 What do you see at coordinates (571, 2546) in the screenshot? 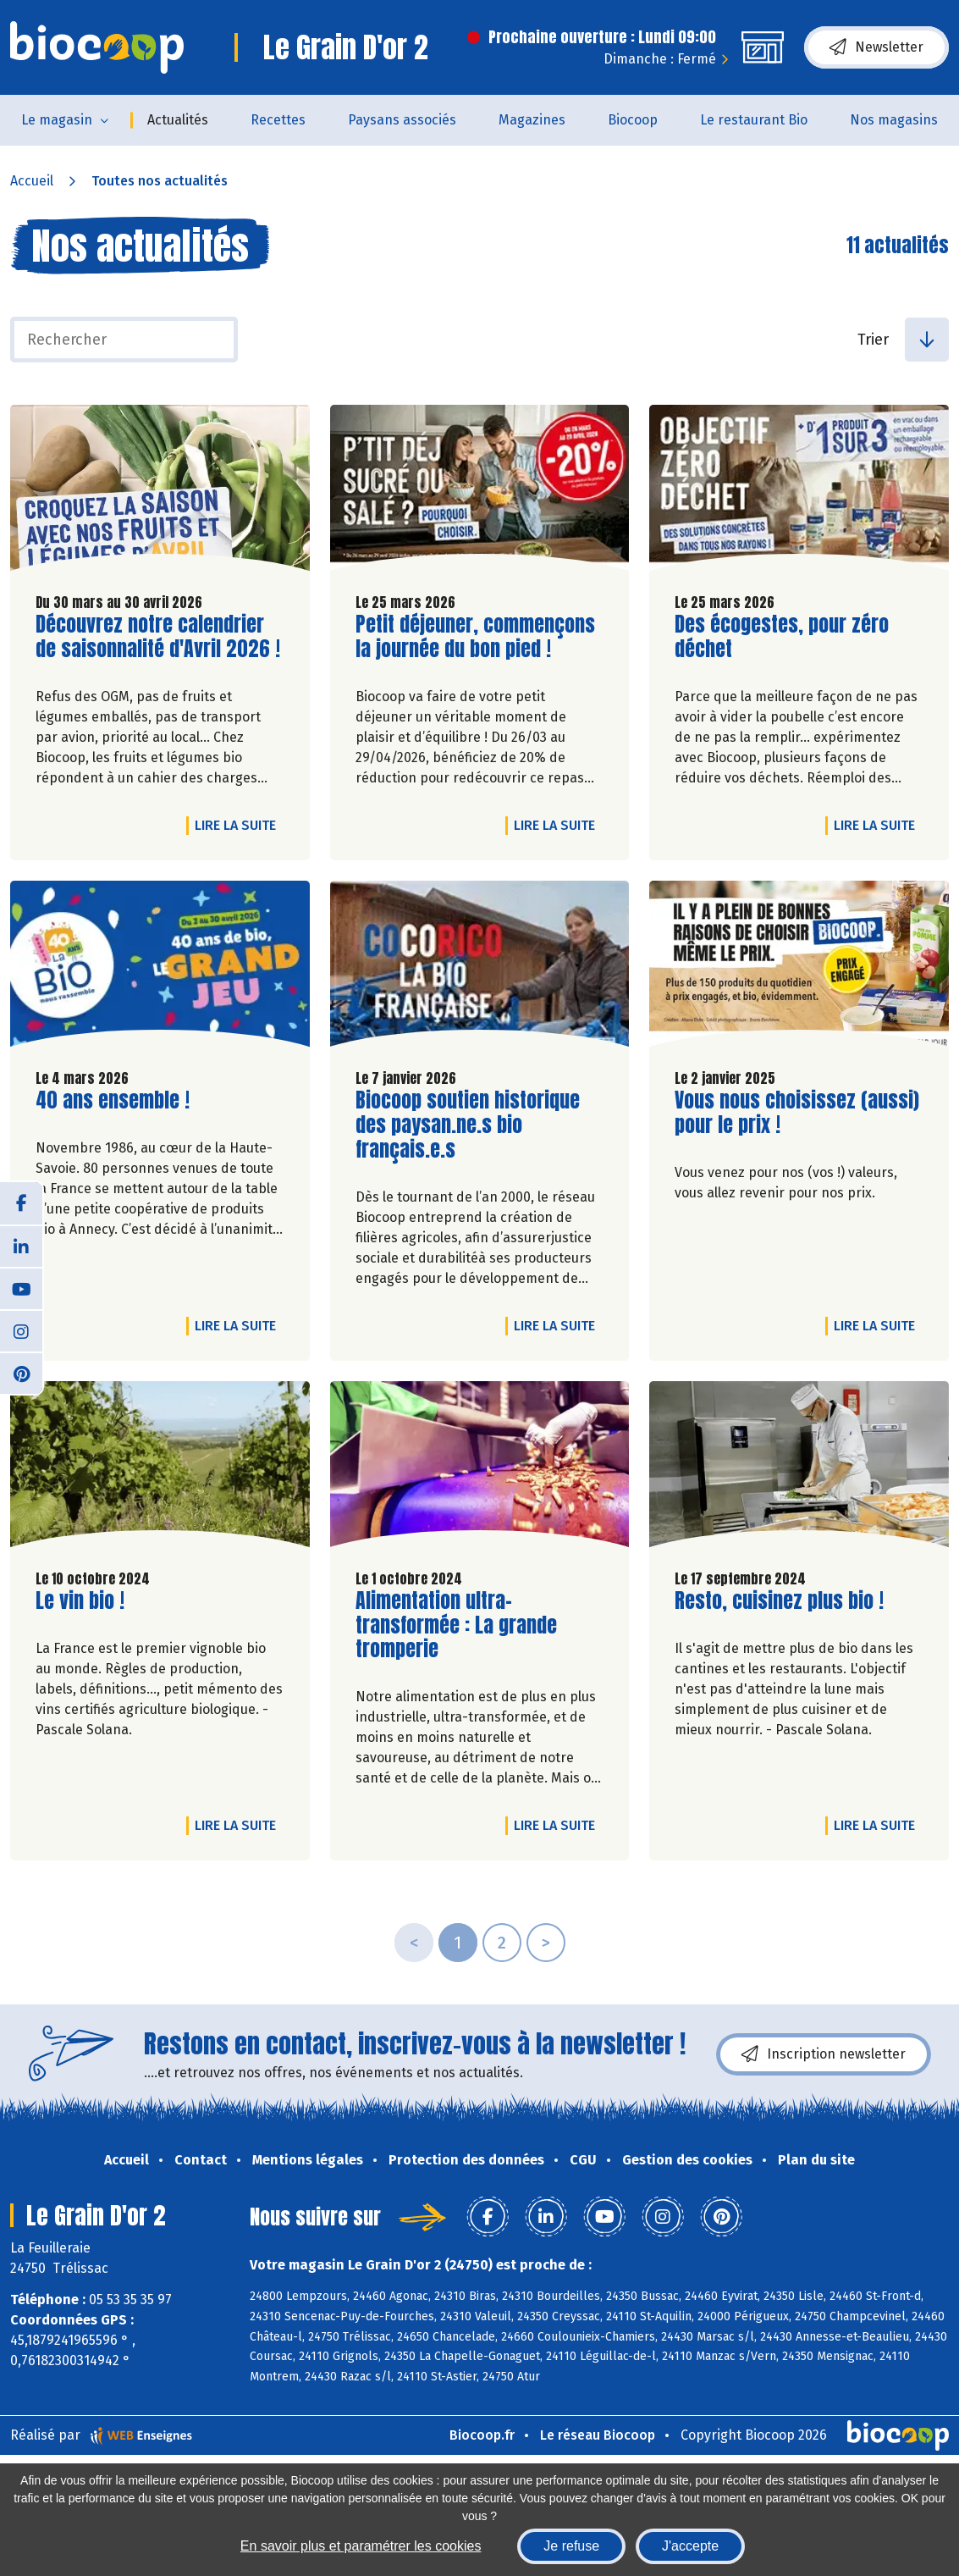
I see `Je refuse` at bounding box center [571, 2546].